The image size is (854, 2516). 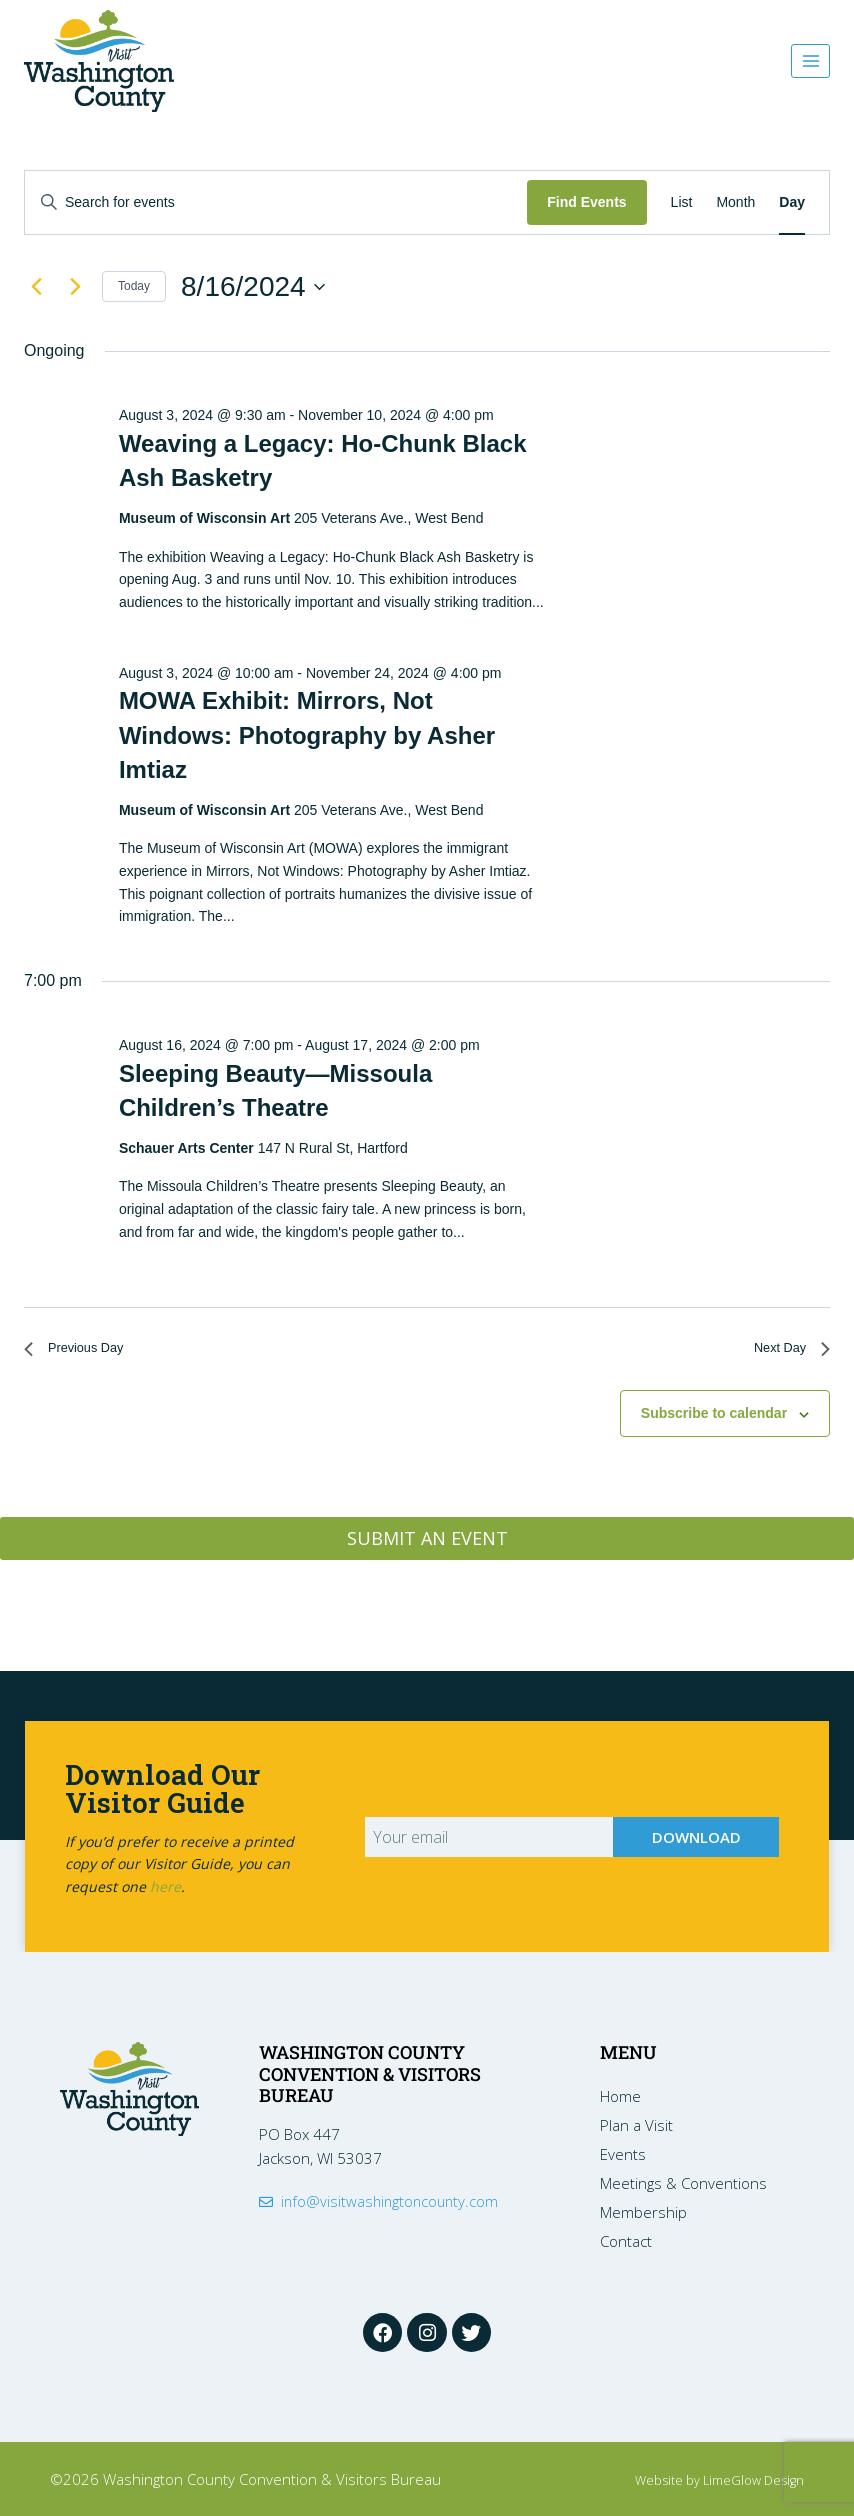 What do you see at coordinates (36, 287) in the screenshot?
I see `[Previous day]` at bounding box center [36, 287].